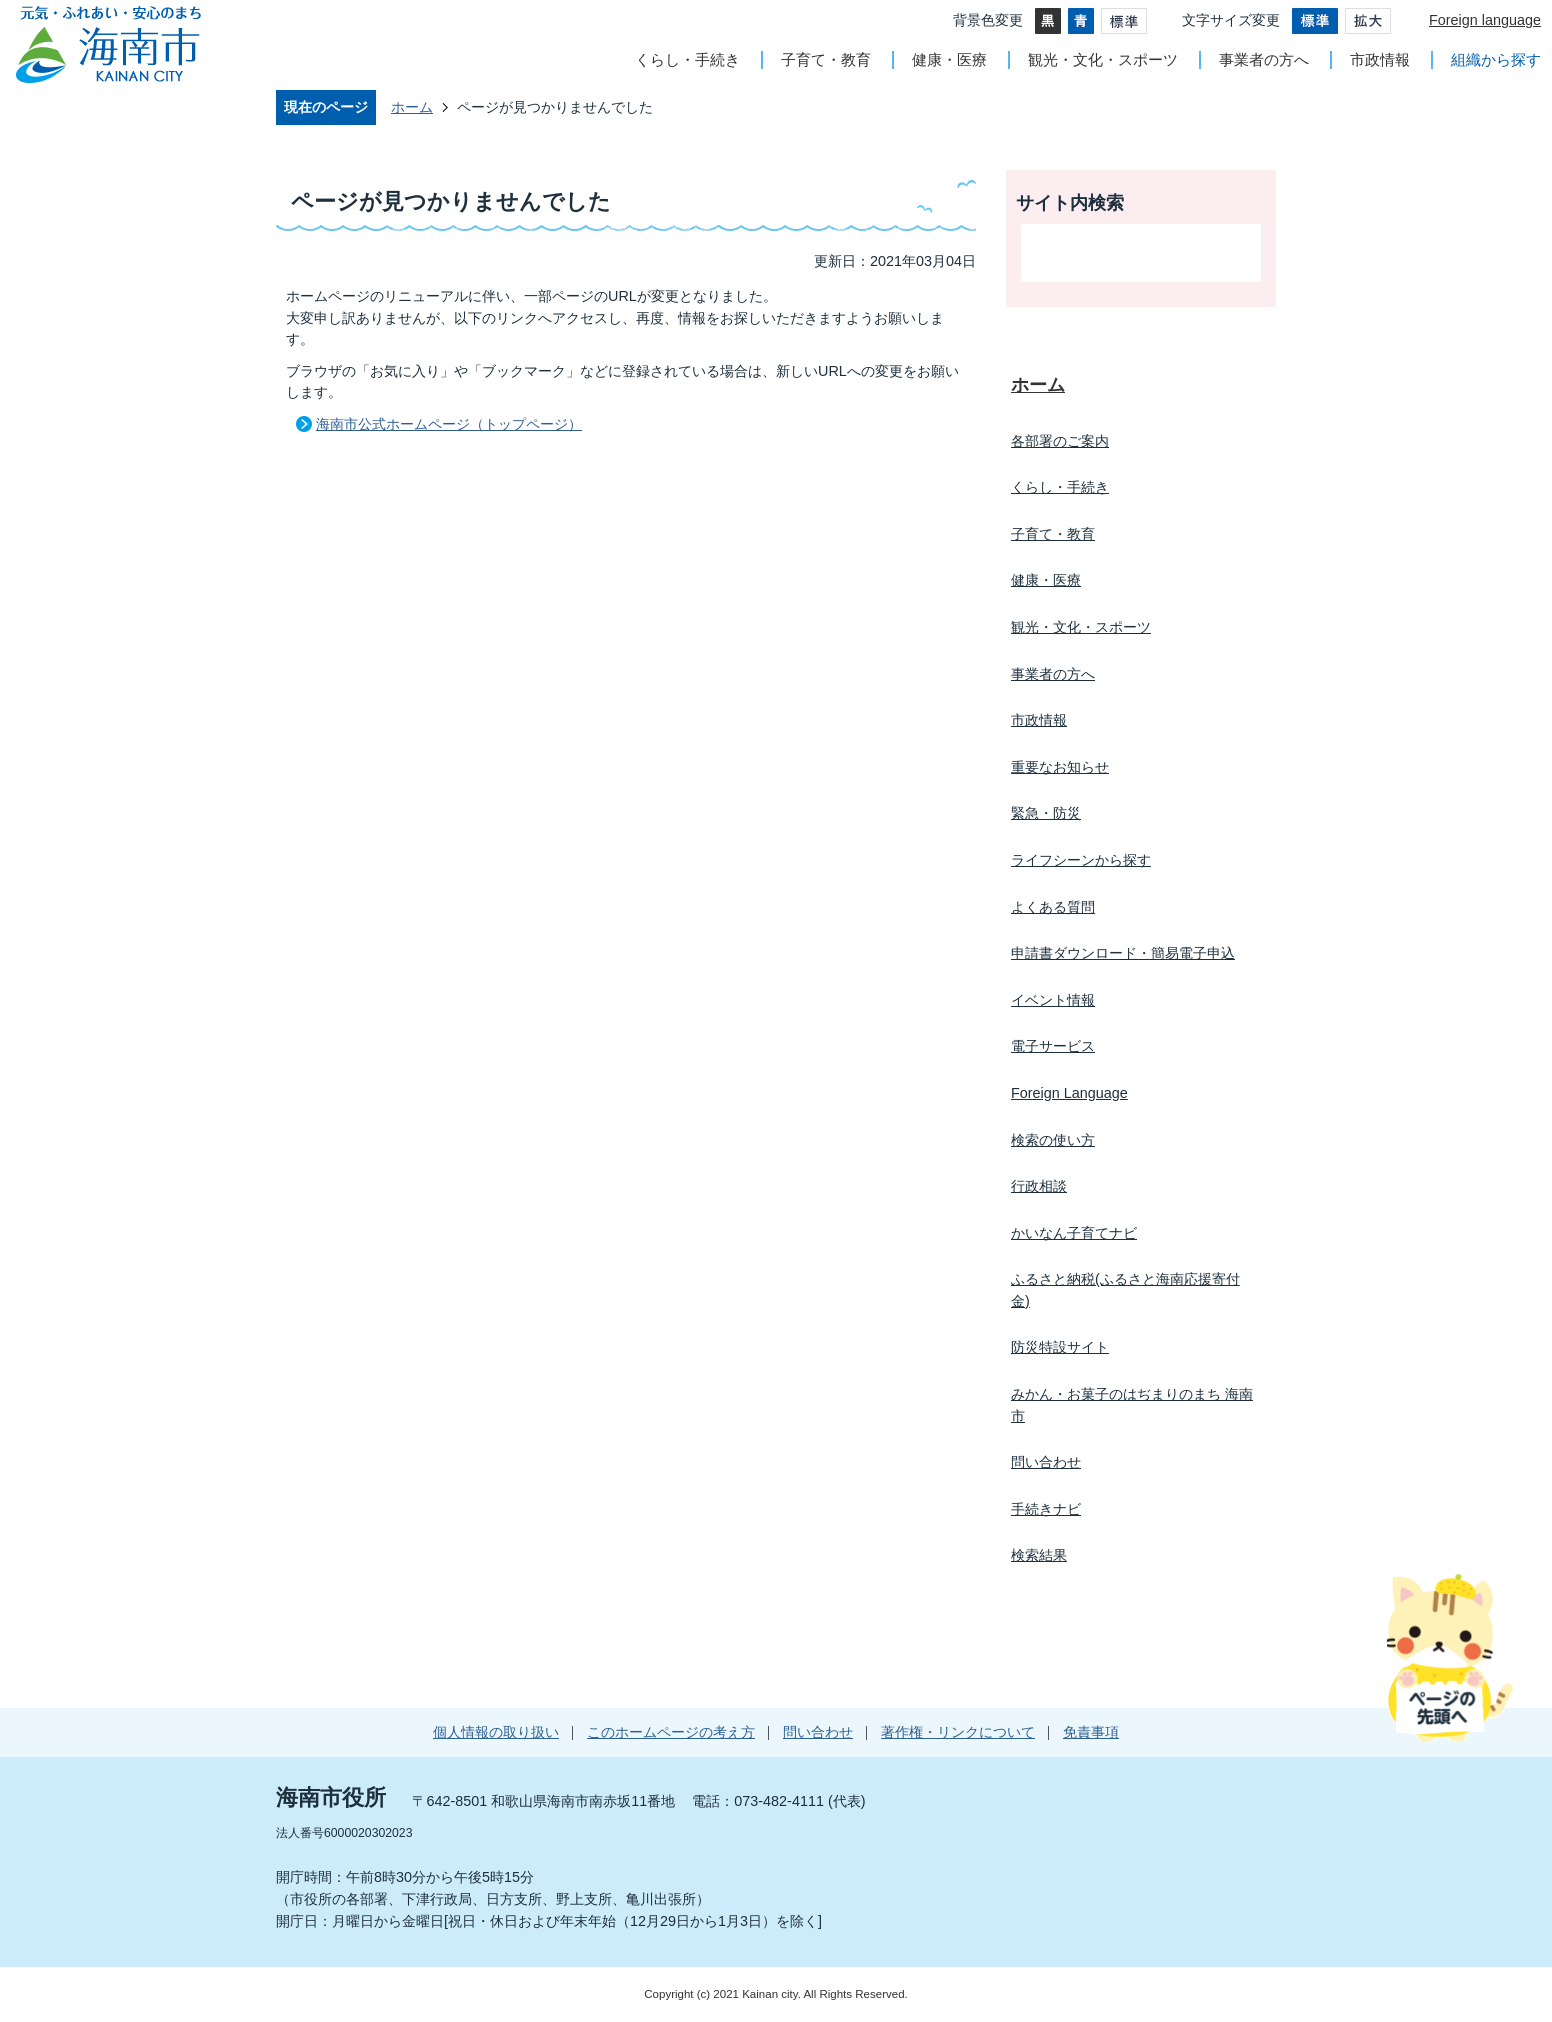  What do you see at coordinates (1081, 860) in the screenshot?
I see `ライフシーンから探す` at bounding box center [1081, 860].